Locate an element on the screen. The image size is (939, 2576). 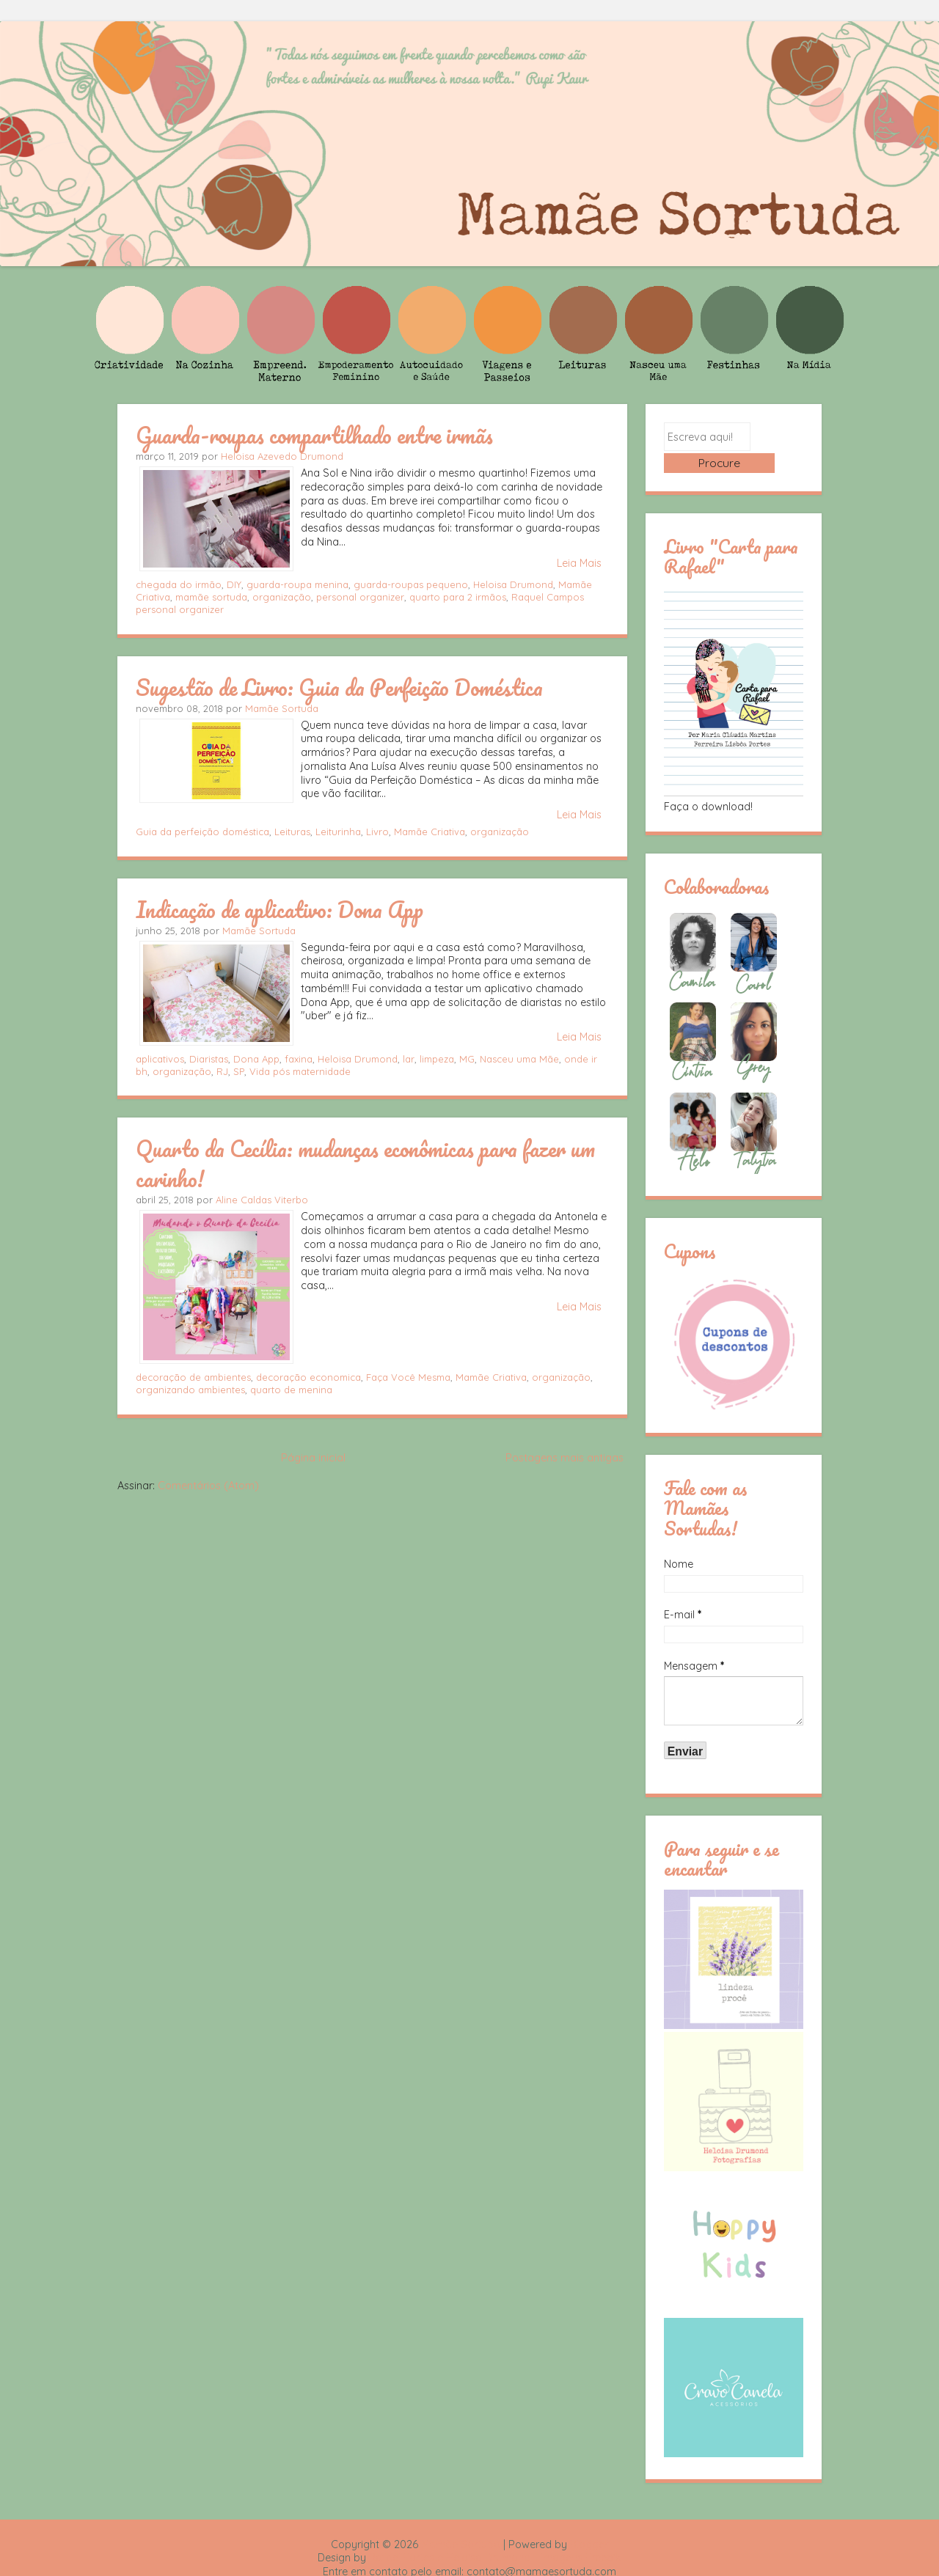
Vida pós maternidade is located at coordinates (300, 1071).